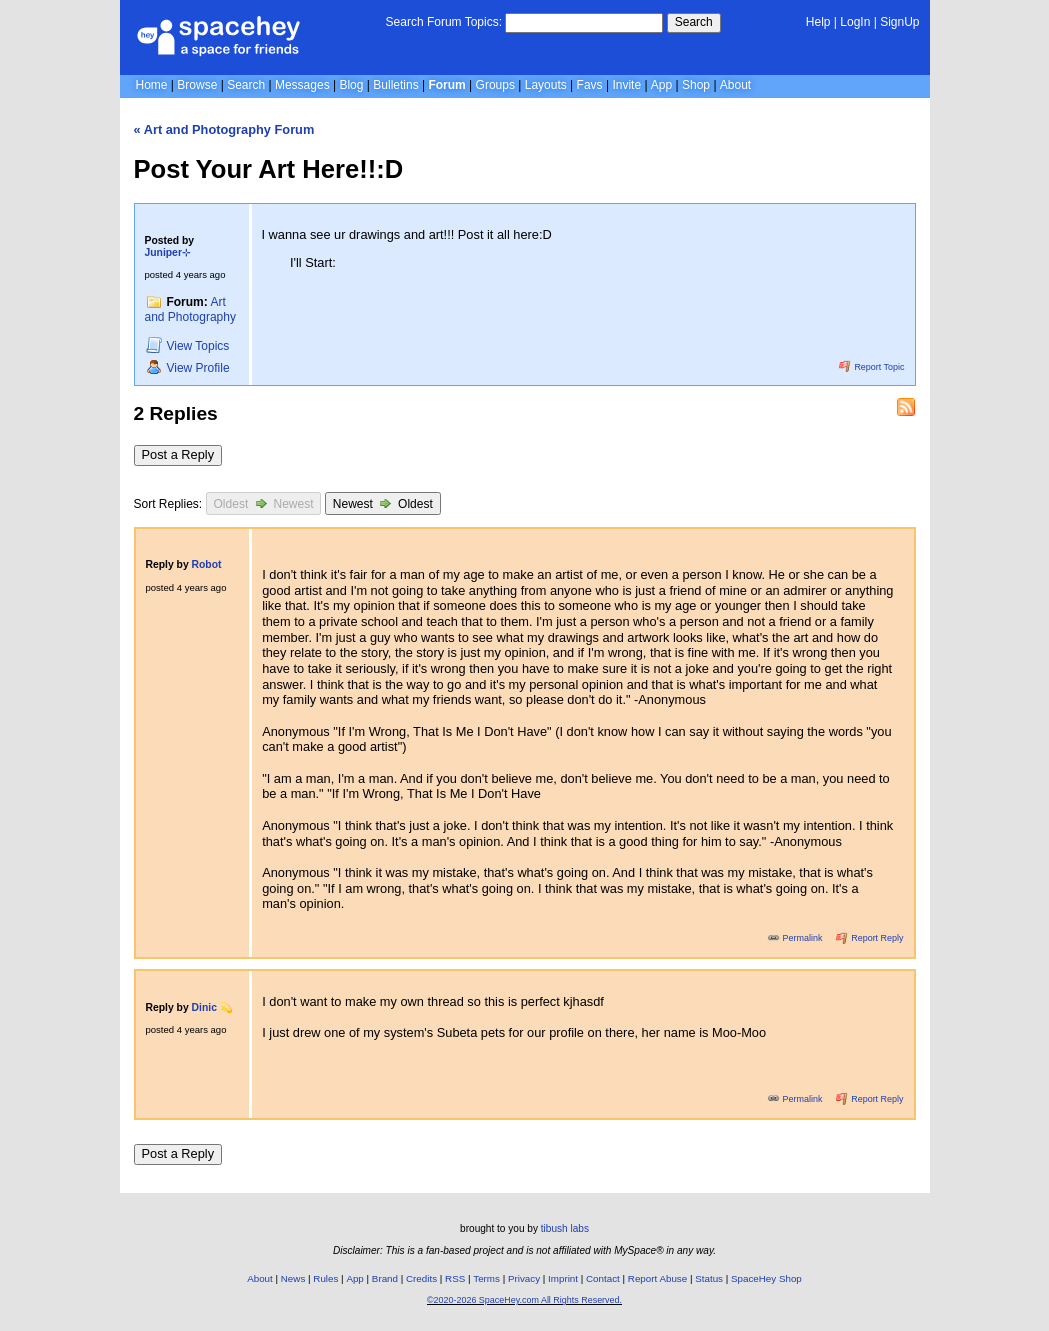 Image resolution: width=1049 pixels, height=1331 pixels. Describe the element at coordinates (325, 1278) in the screenshot. I see `Rules` at that location.